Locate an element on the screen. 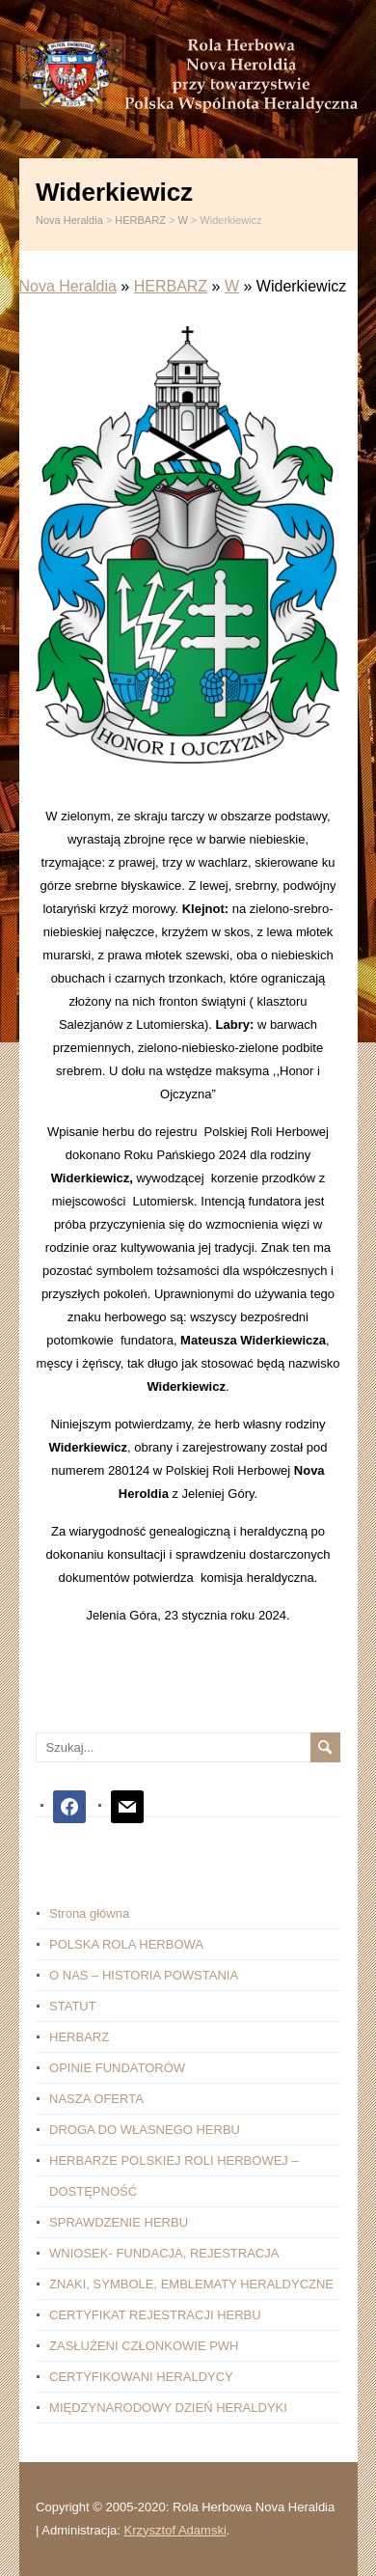 This screenshot has width=376, height=2576. NASZA OFERTA is located at coordinates (96, 2098).